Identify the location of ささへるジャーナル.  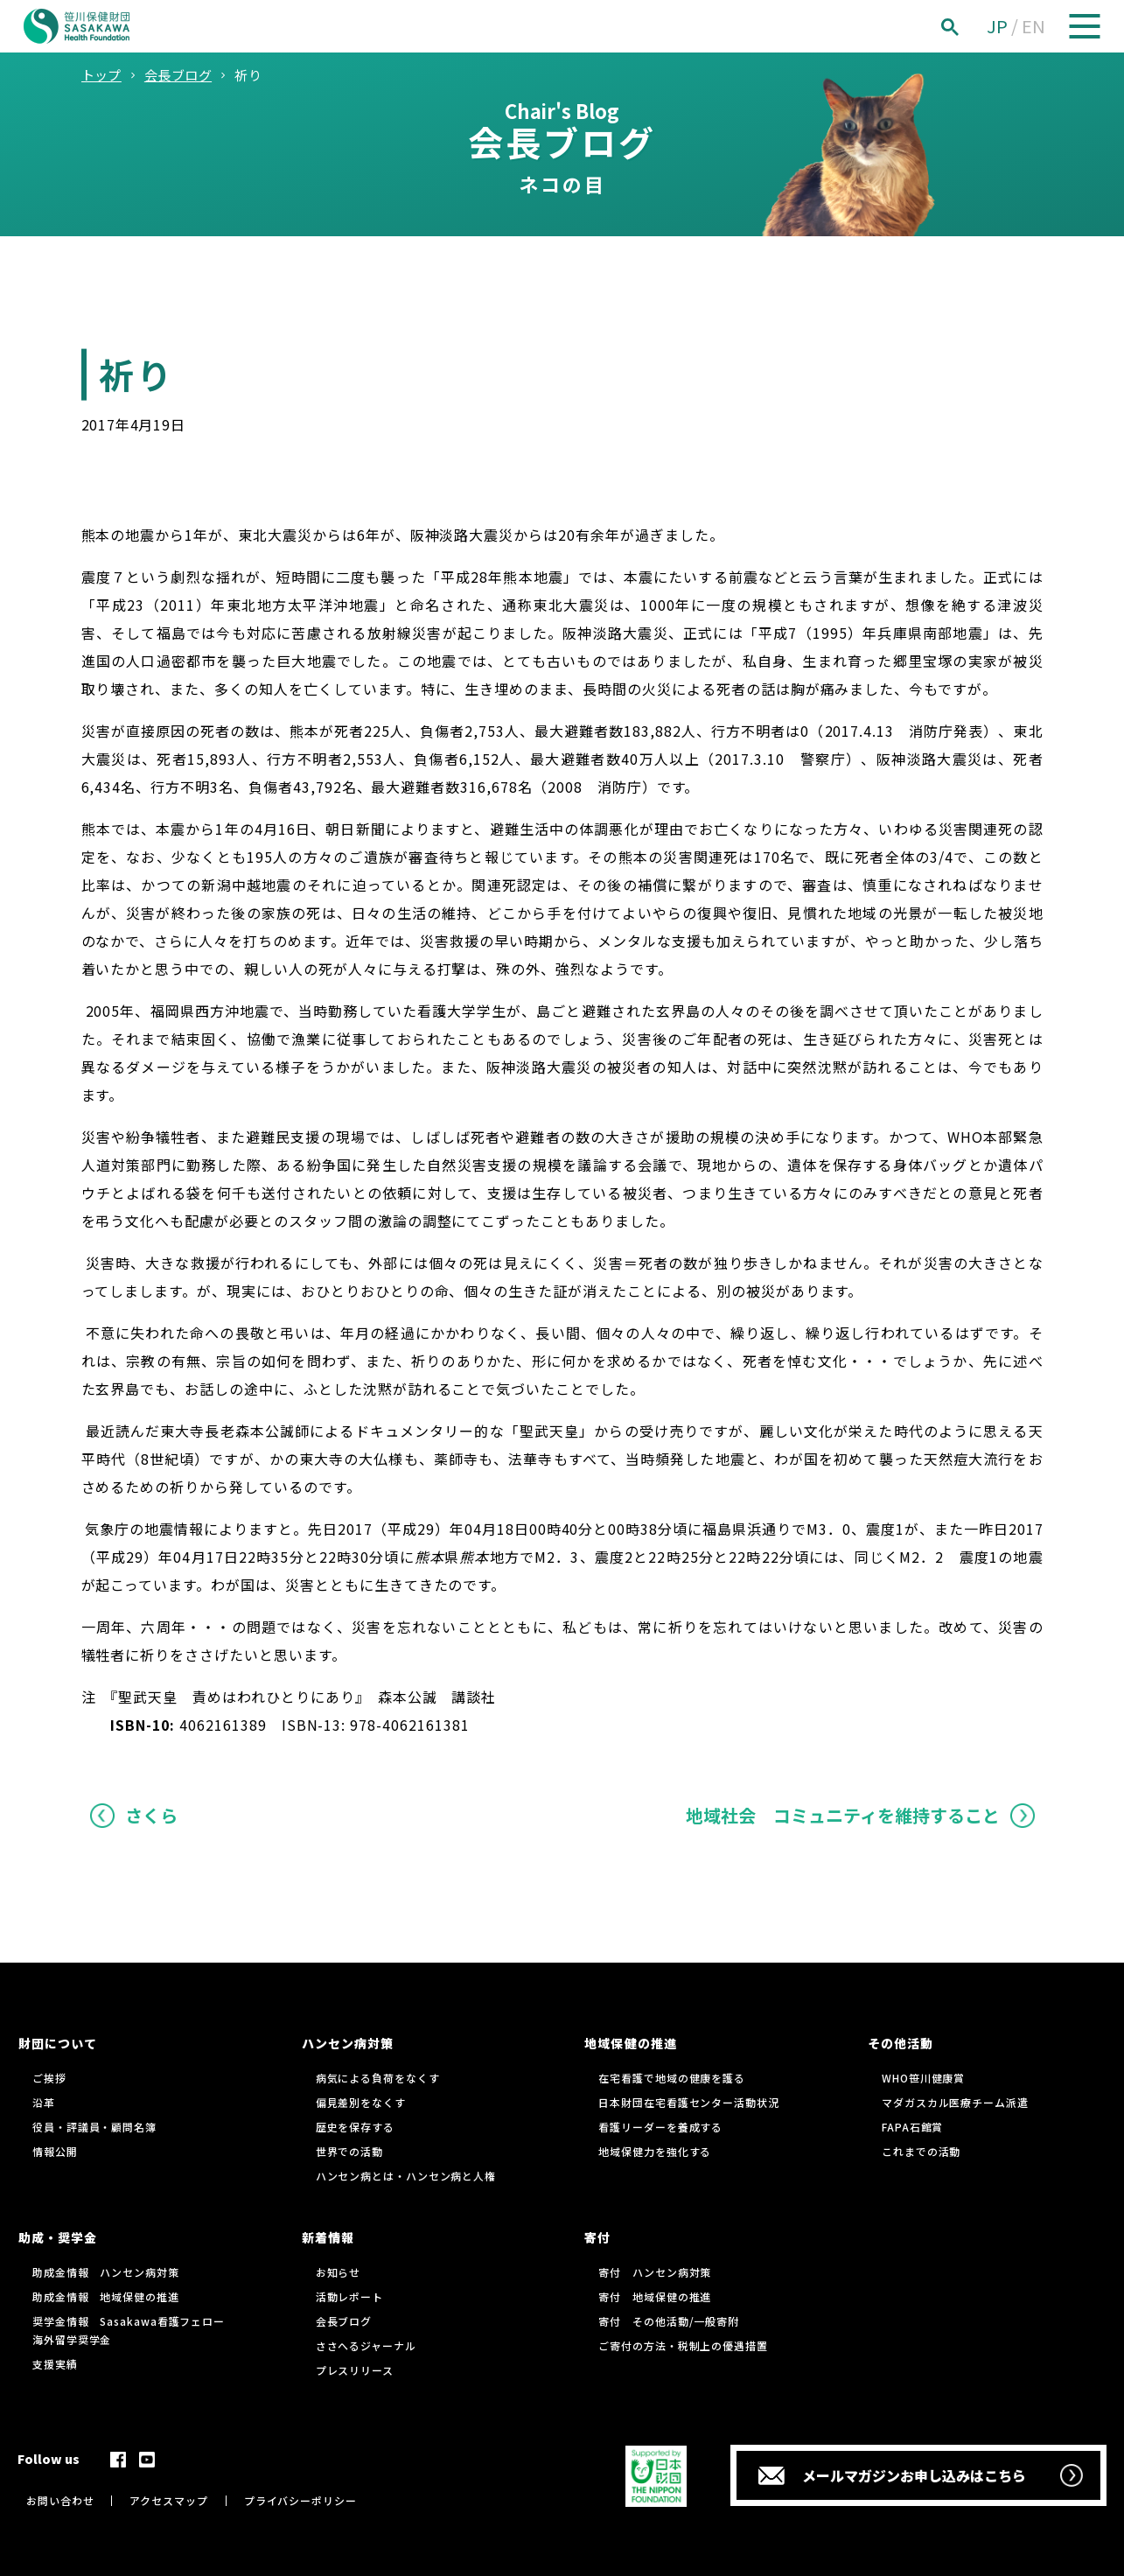
(366, 2345).